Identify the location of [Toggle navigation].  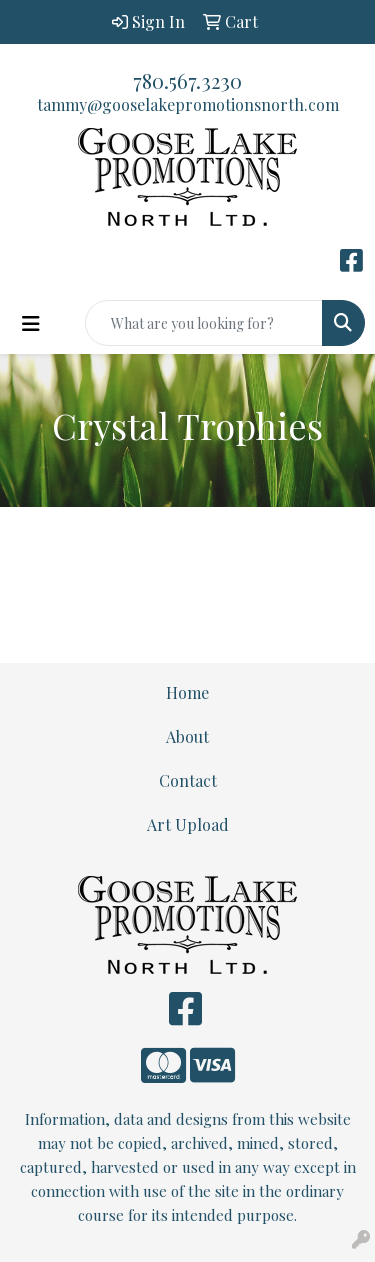
(31, 323).